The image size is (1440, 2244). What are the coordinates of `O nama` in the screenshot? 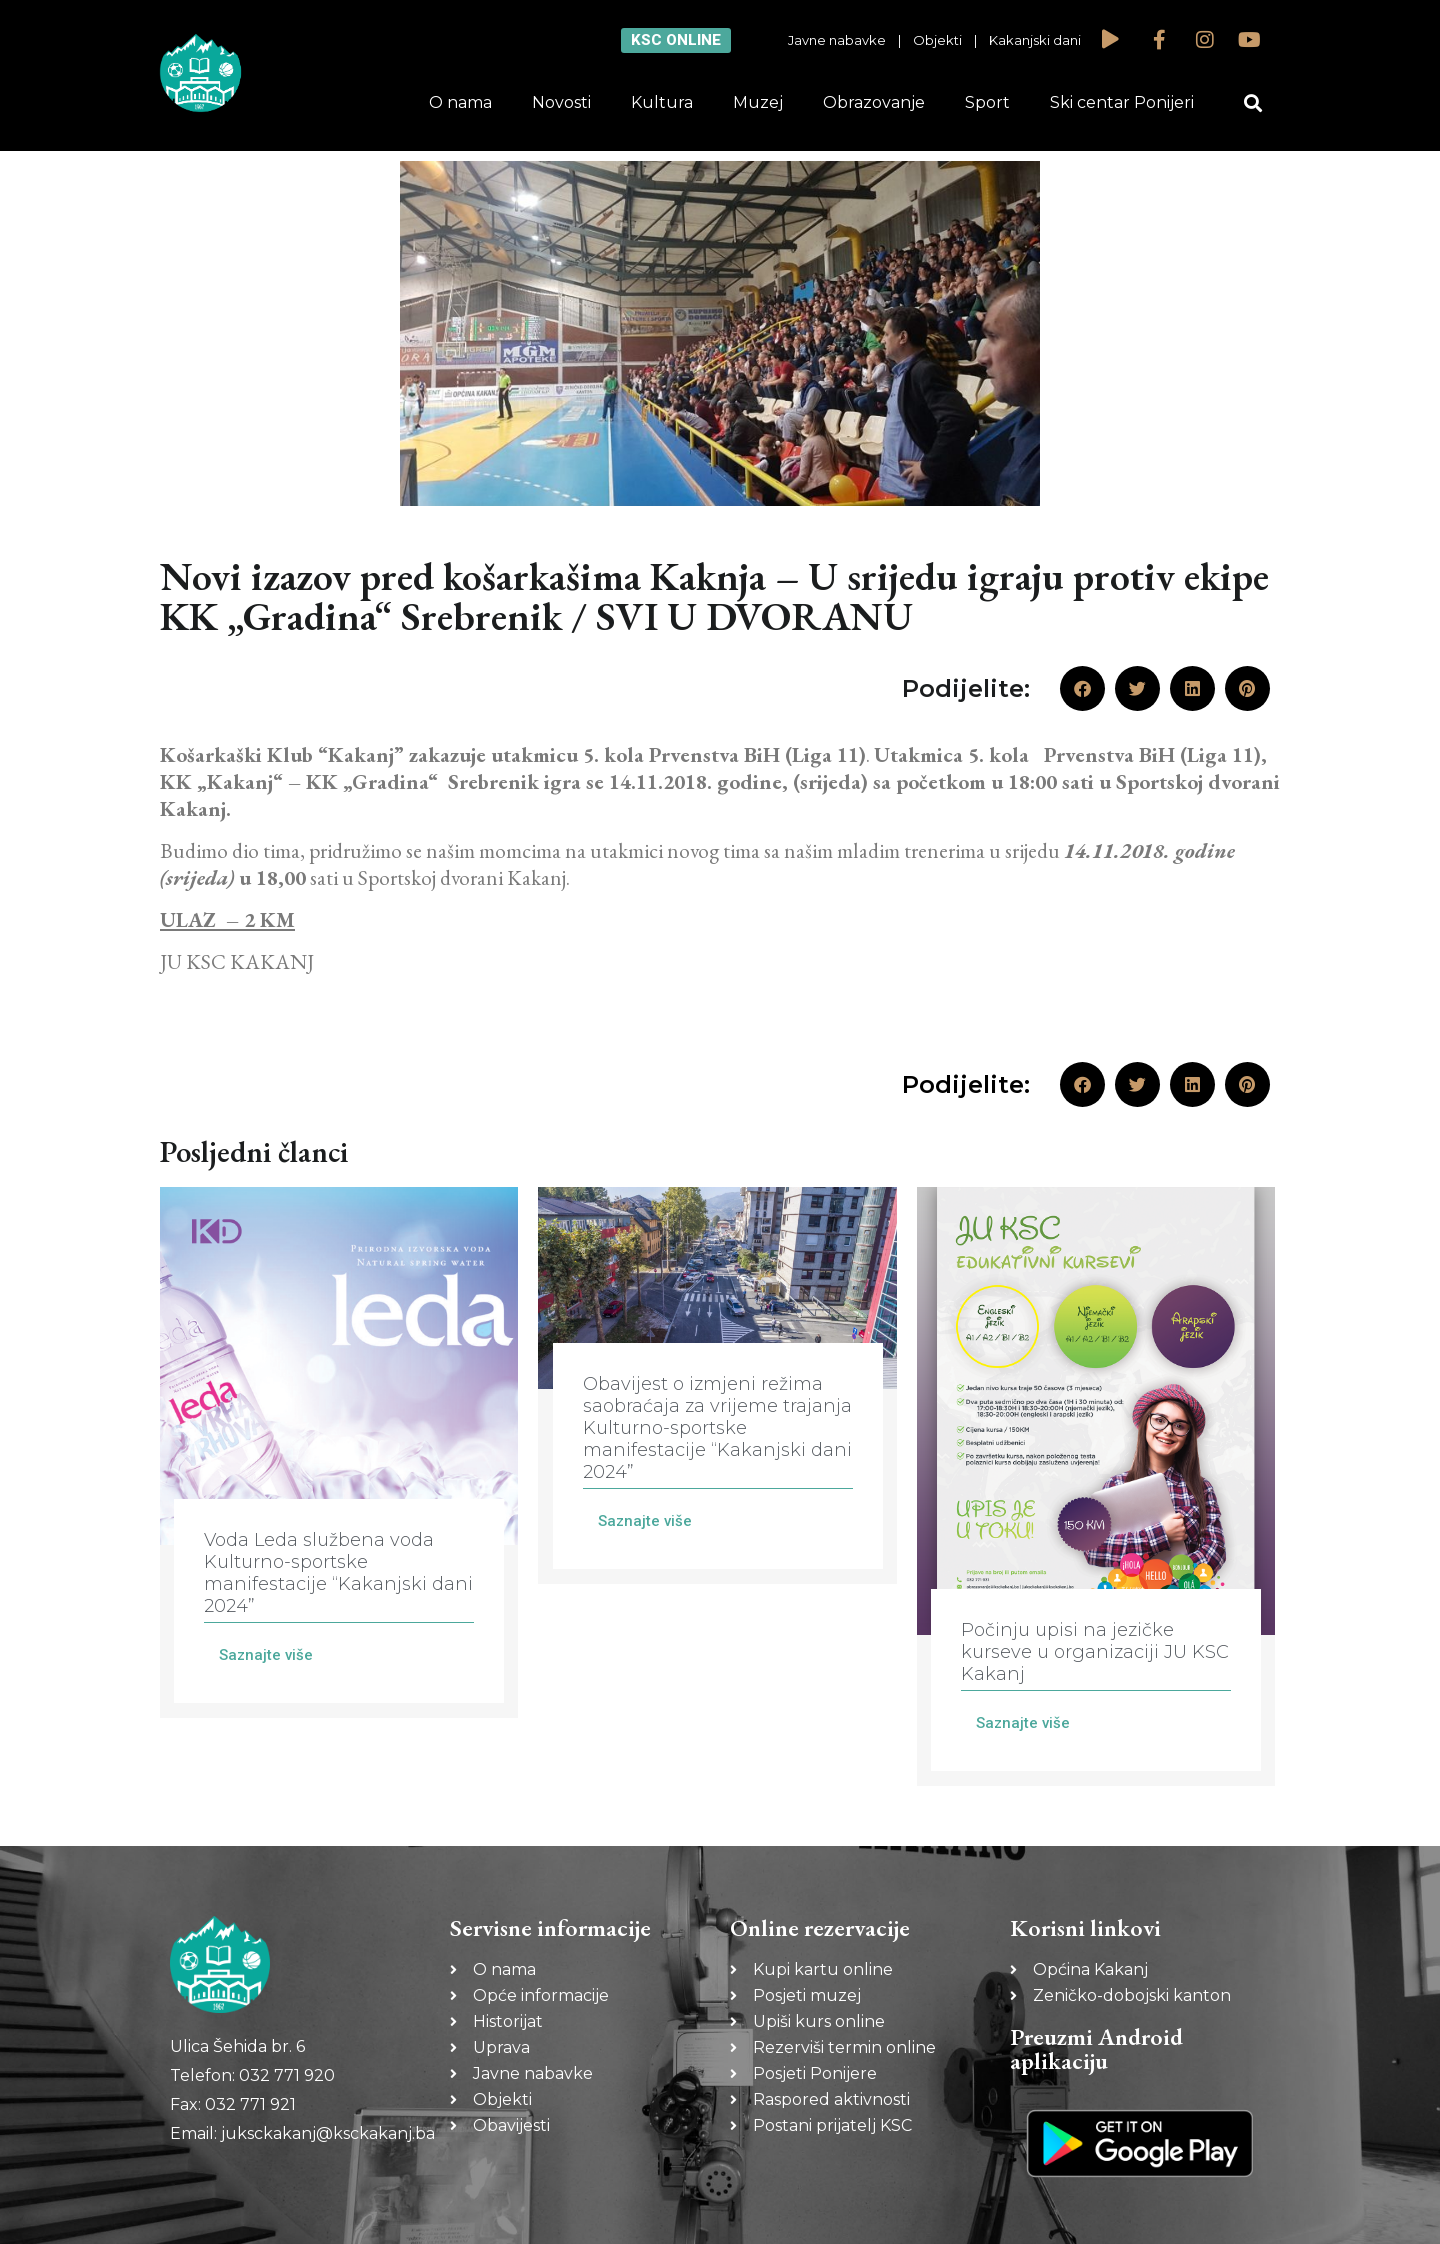 It's located at (460, 102).